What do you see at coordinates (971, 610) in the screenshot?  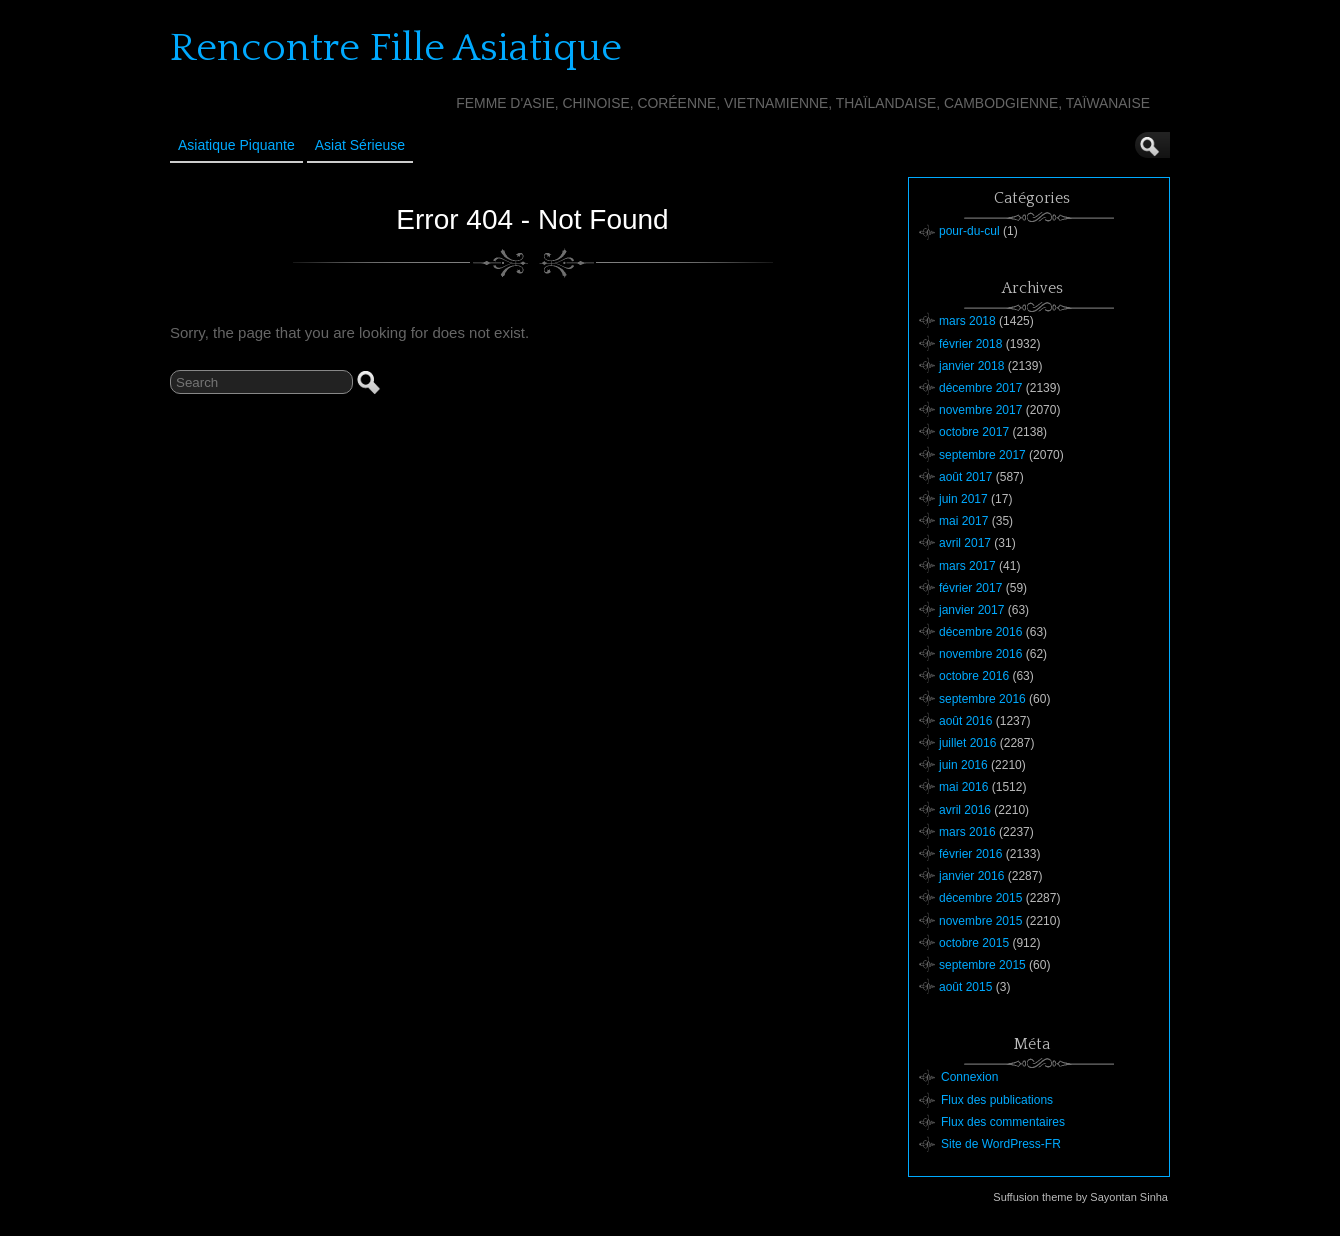 I see `janvier 2017` at bounding box center [971, 610].